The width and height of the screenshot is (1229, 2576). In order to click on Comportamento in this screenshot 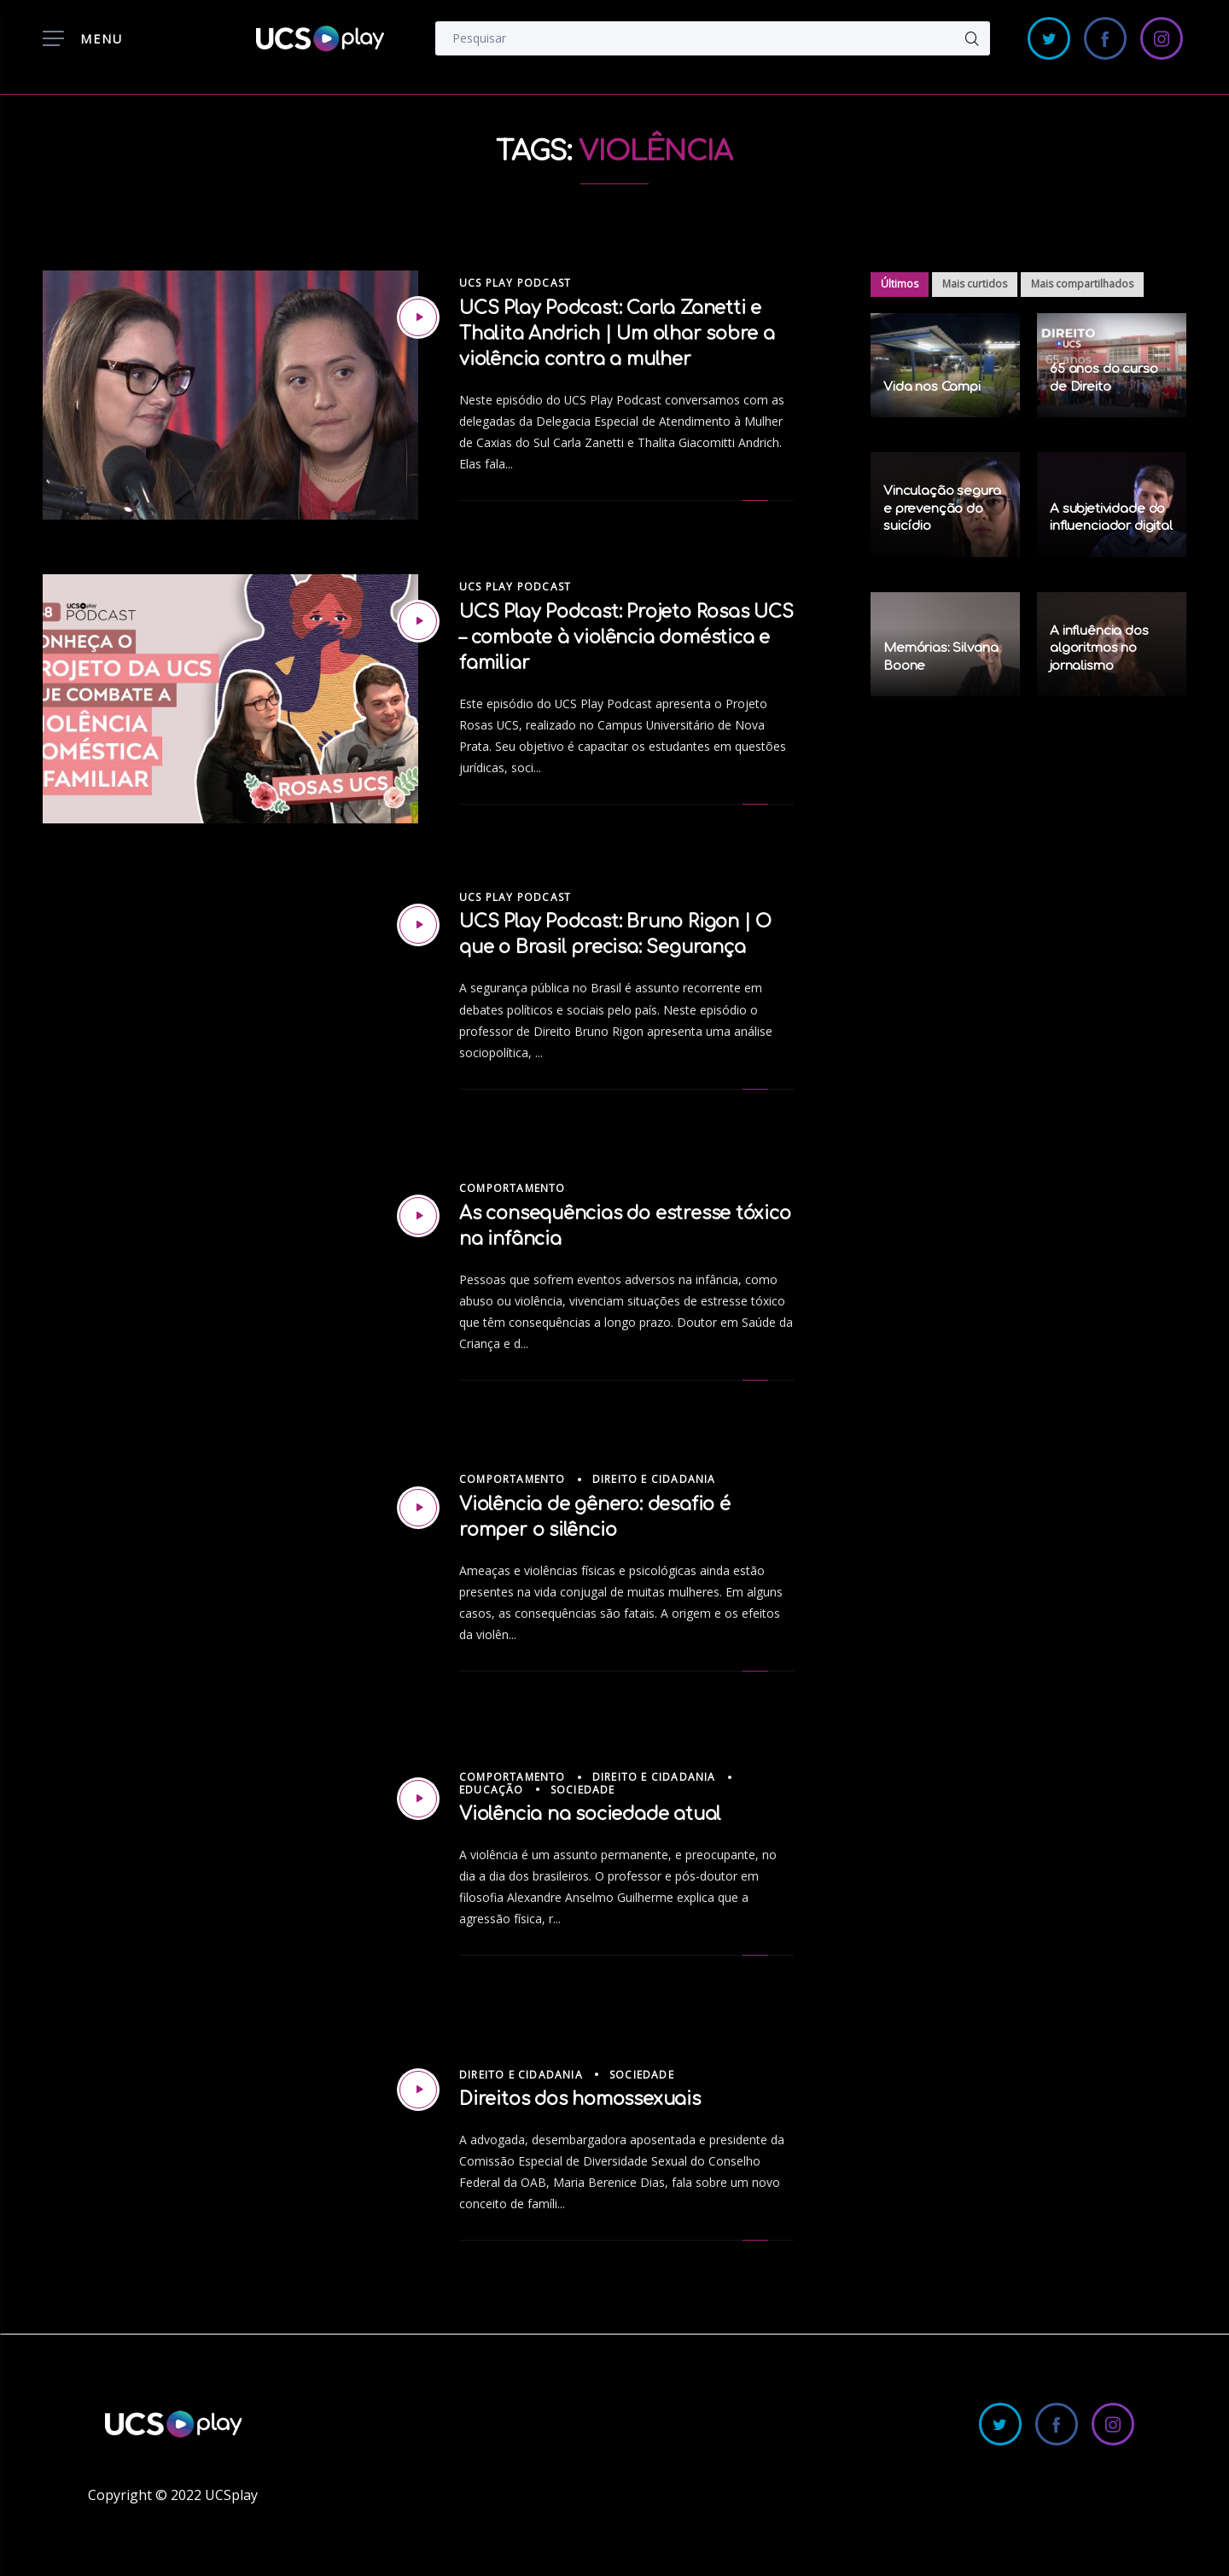, I will do `click(512, 1188)`.